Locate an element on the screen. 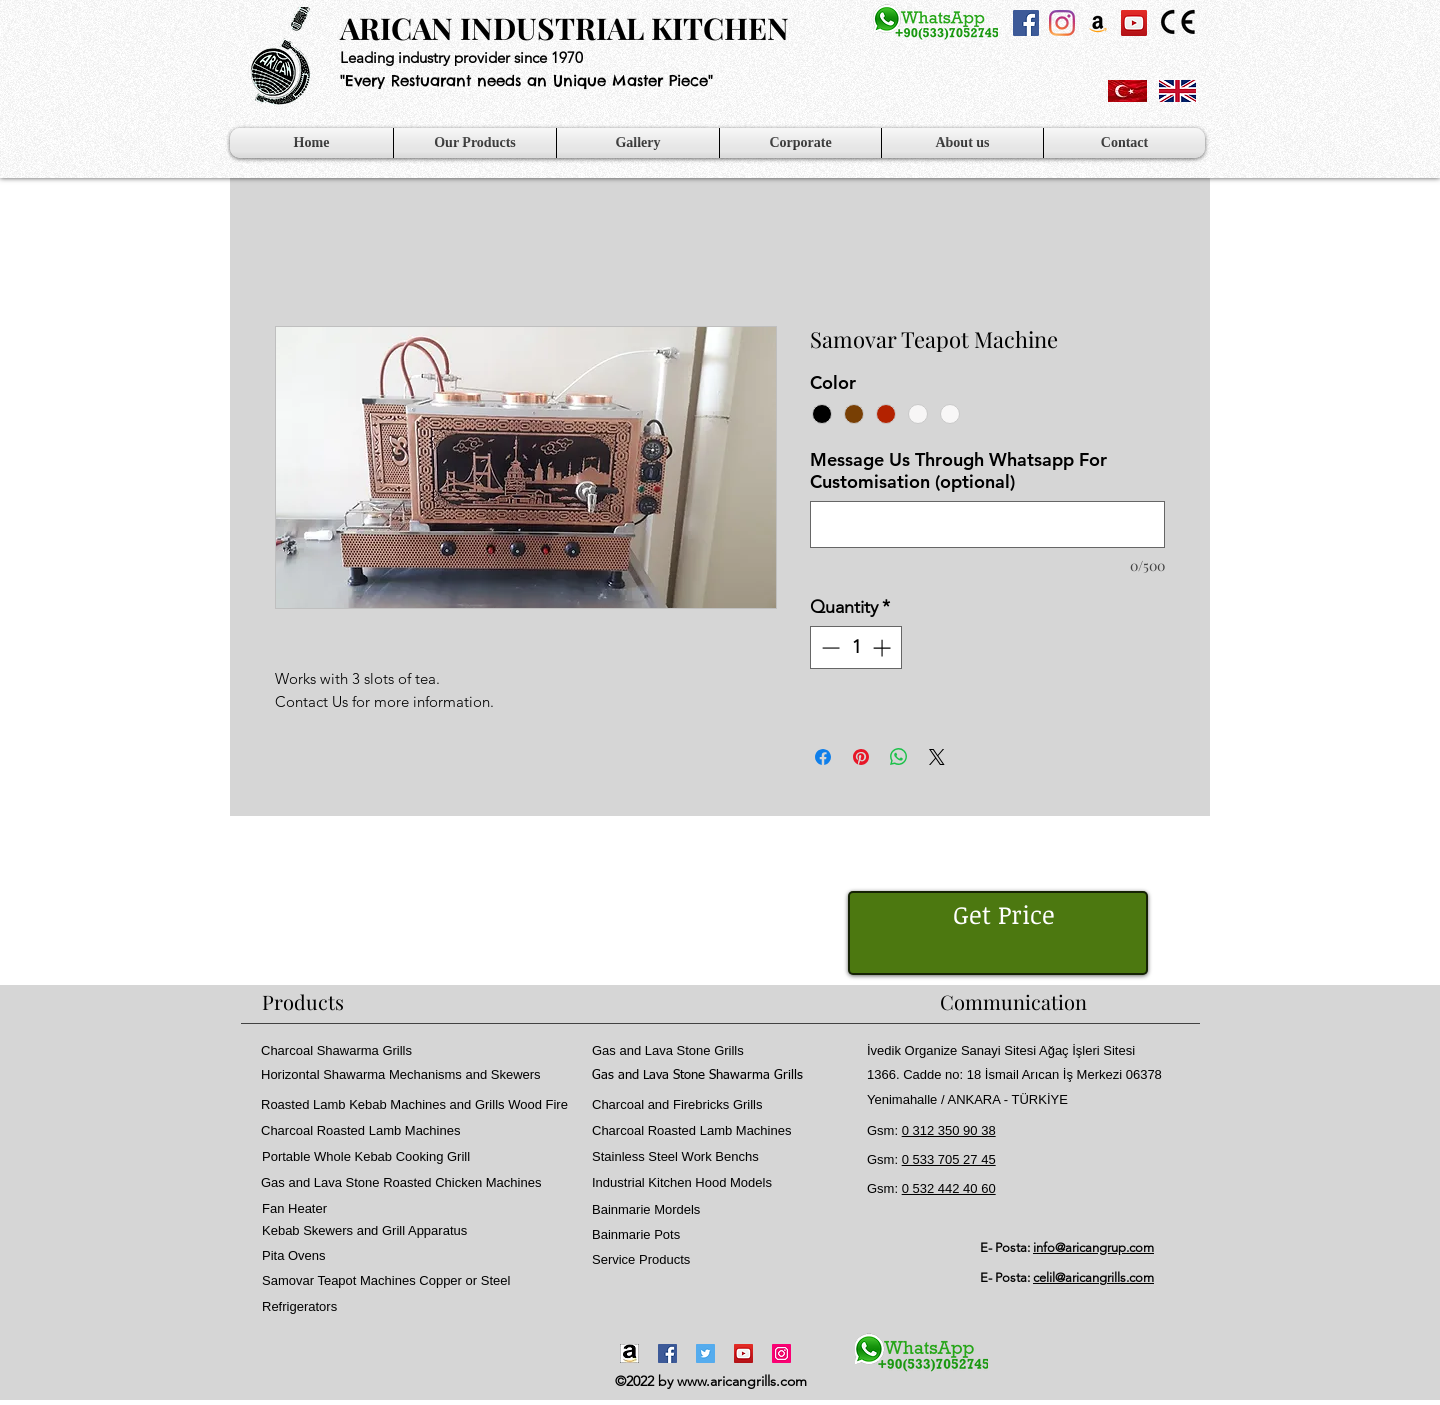 This screenshot has width=1440, height=1405. [Decrement] is located at coordinates (828, 647).